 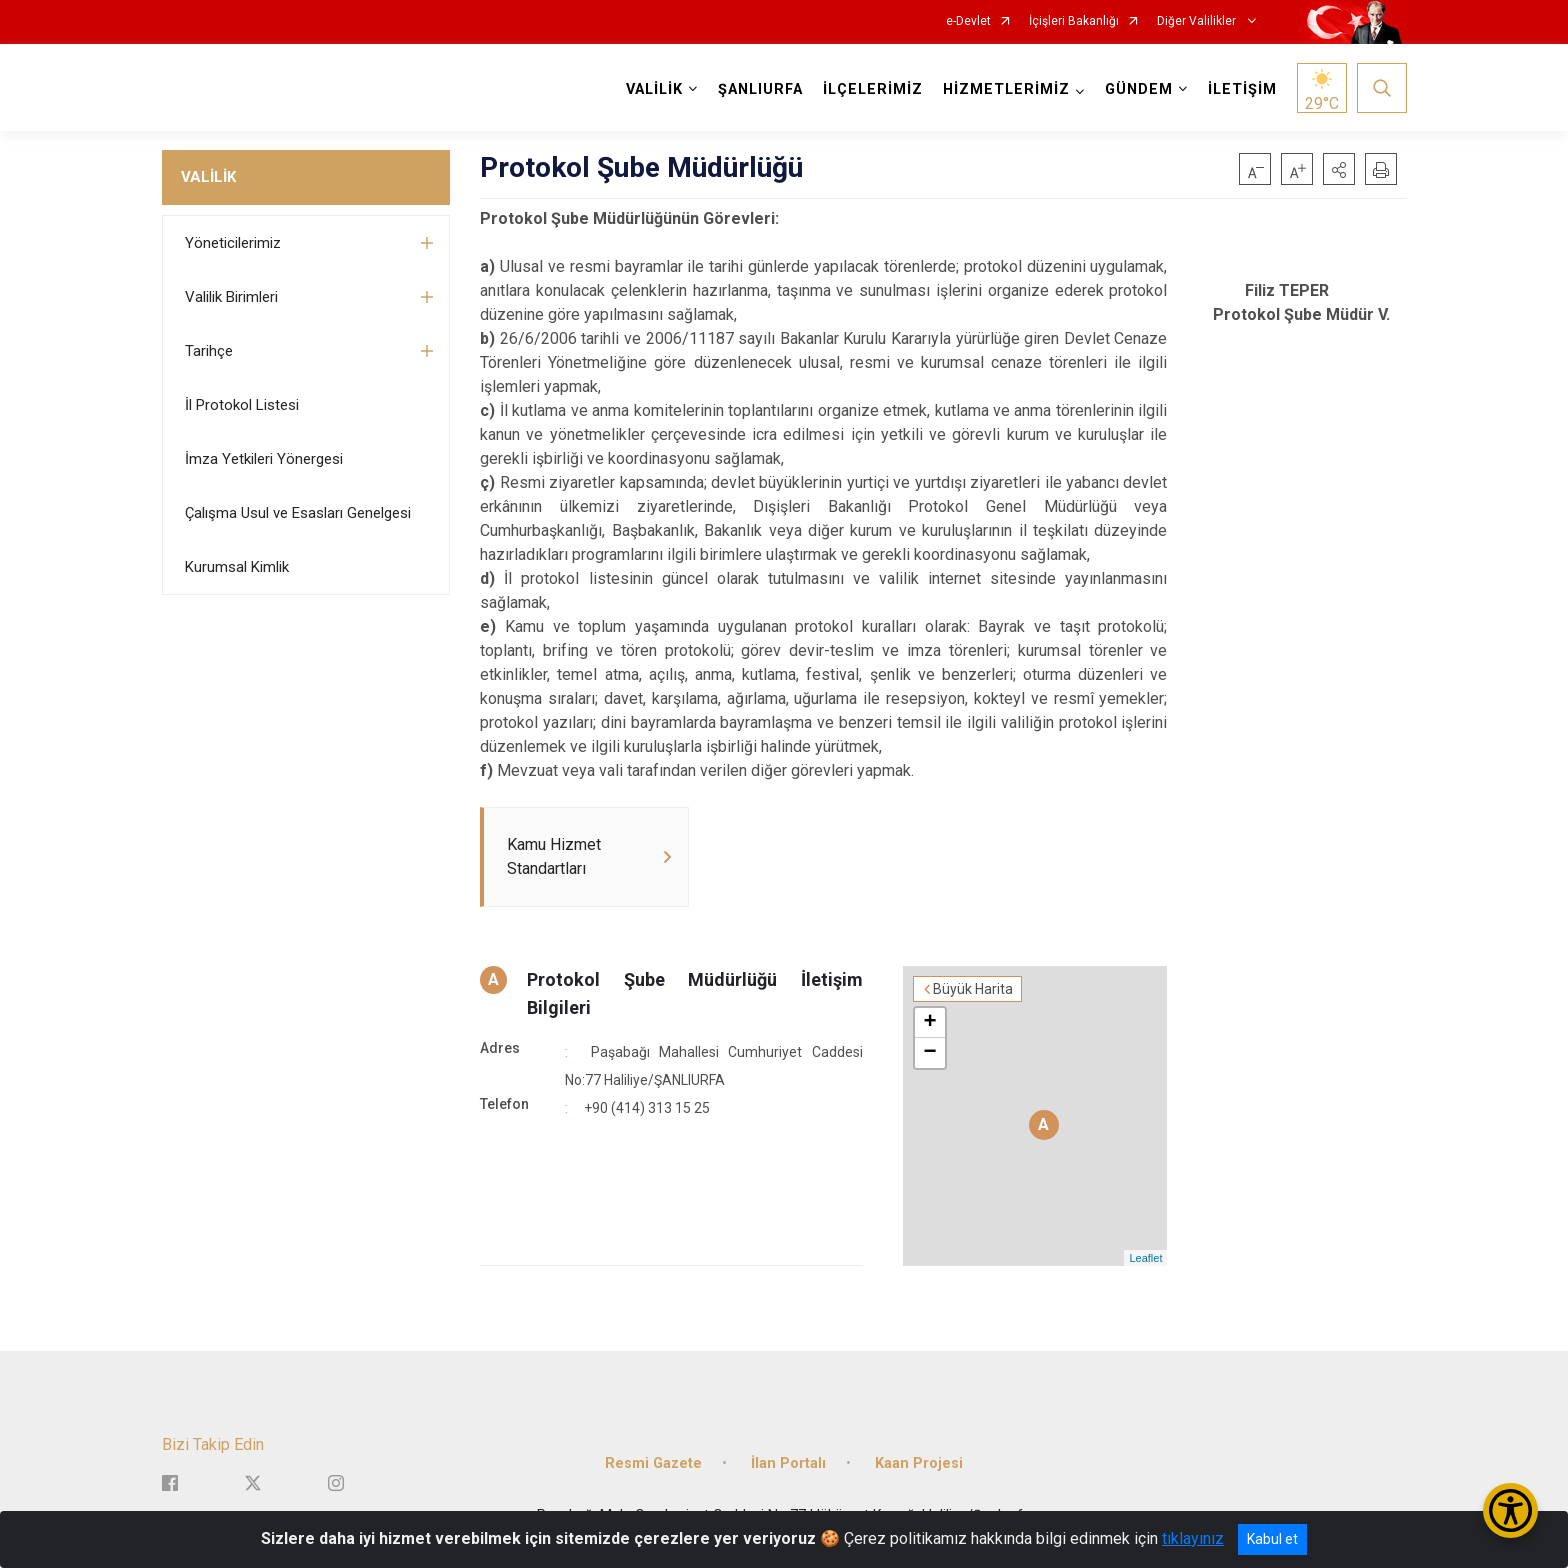 I want to click on Yöneticilerimiz, so click(x=233, y=243).